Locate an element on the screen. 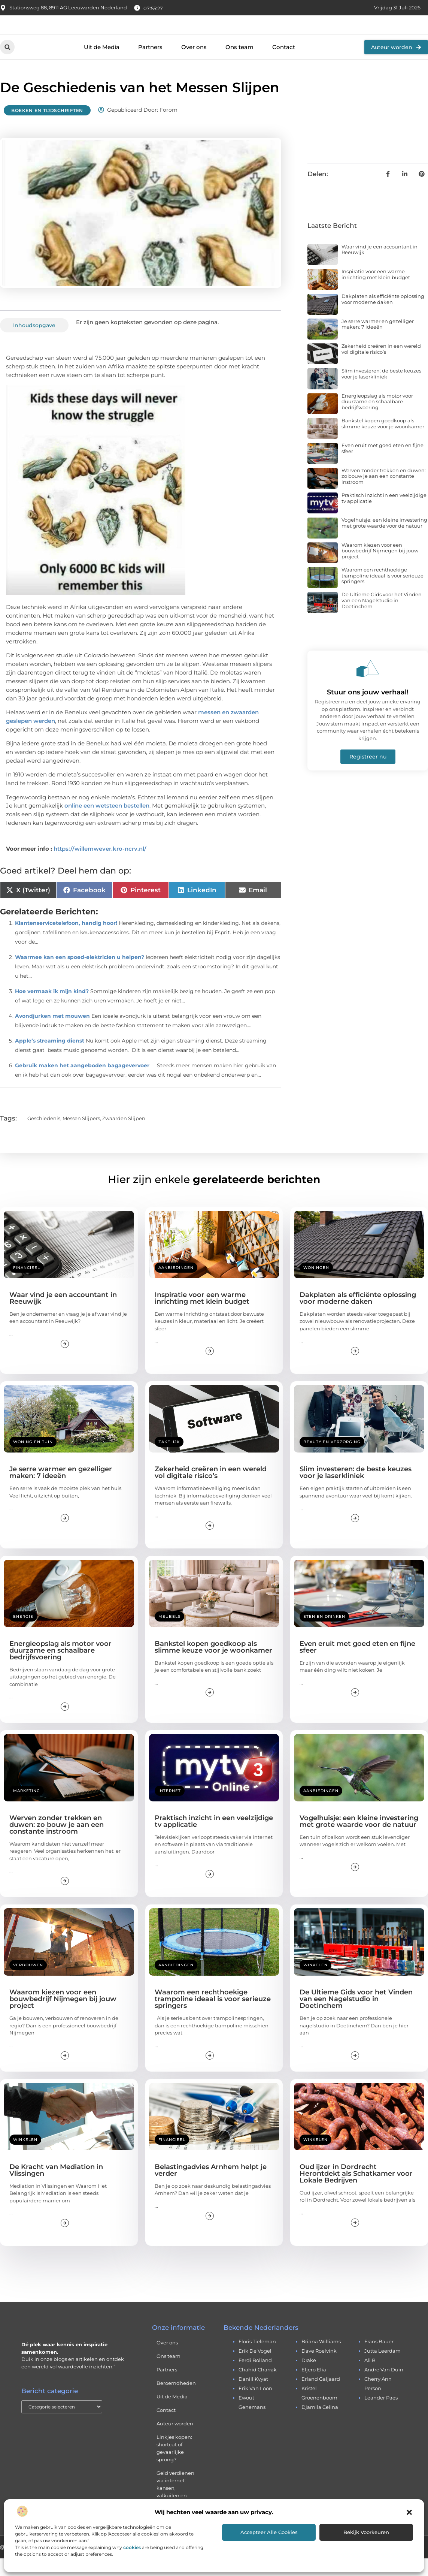  Woning en Tuin is located at coordinates (33, 1459).